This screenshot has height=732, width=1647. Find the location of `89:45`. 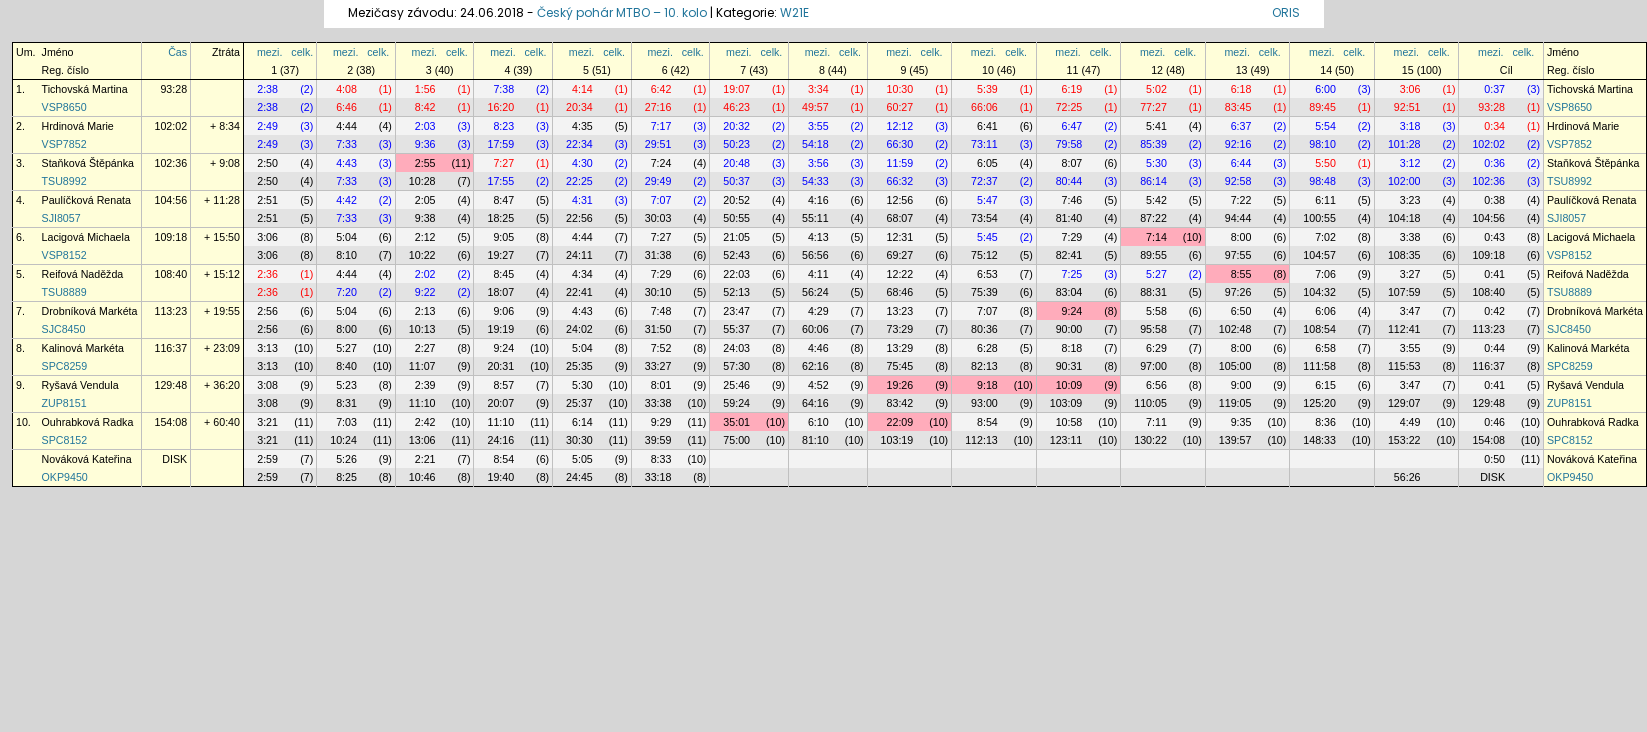

89:45 is located at coordinates (1322, 107).